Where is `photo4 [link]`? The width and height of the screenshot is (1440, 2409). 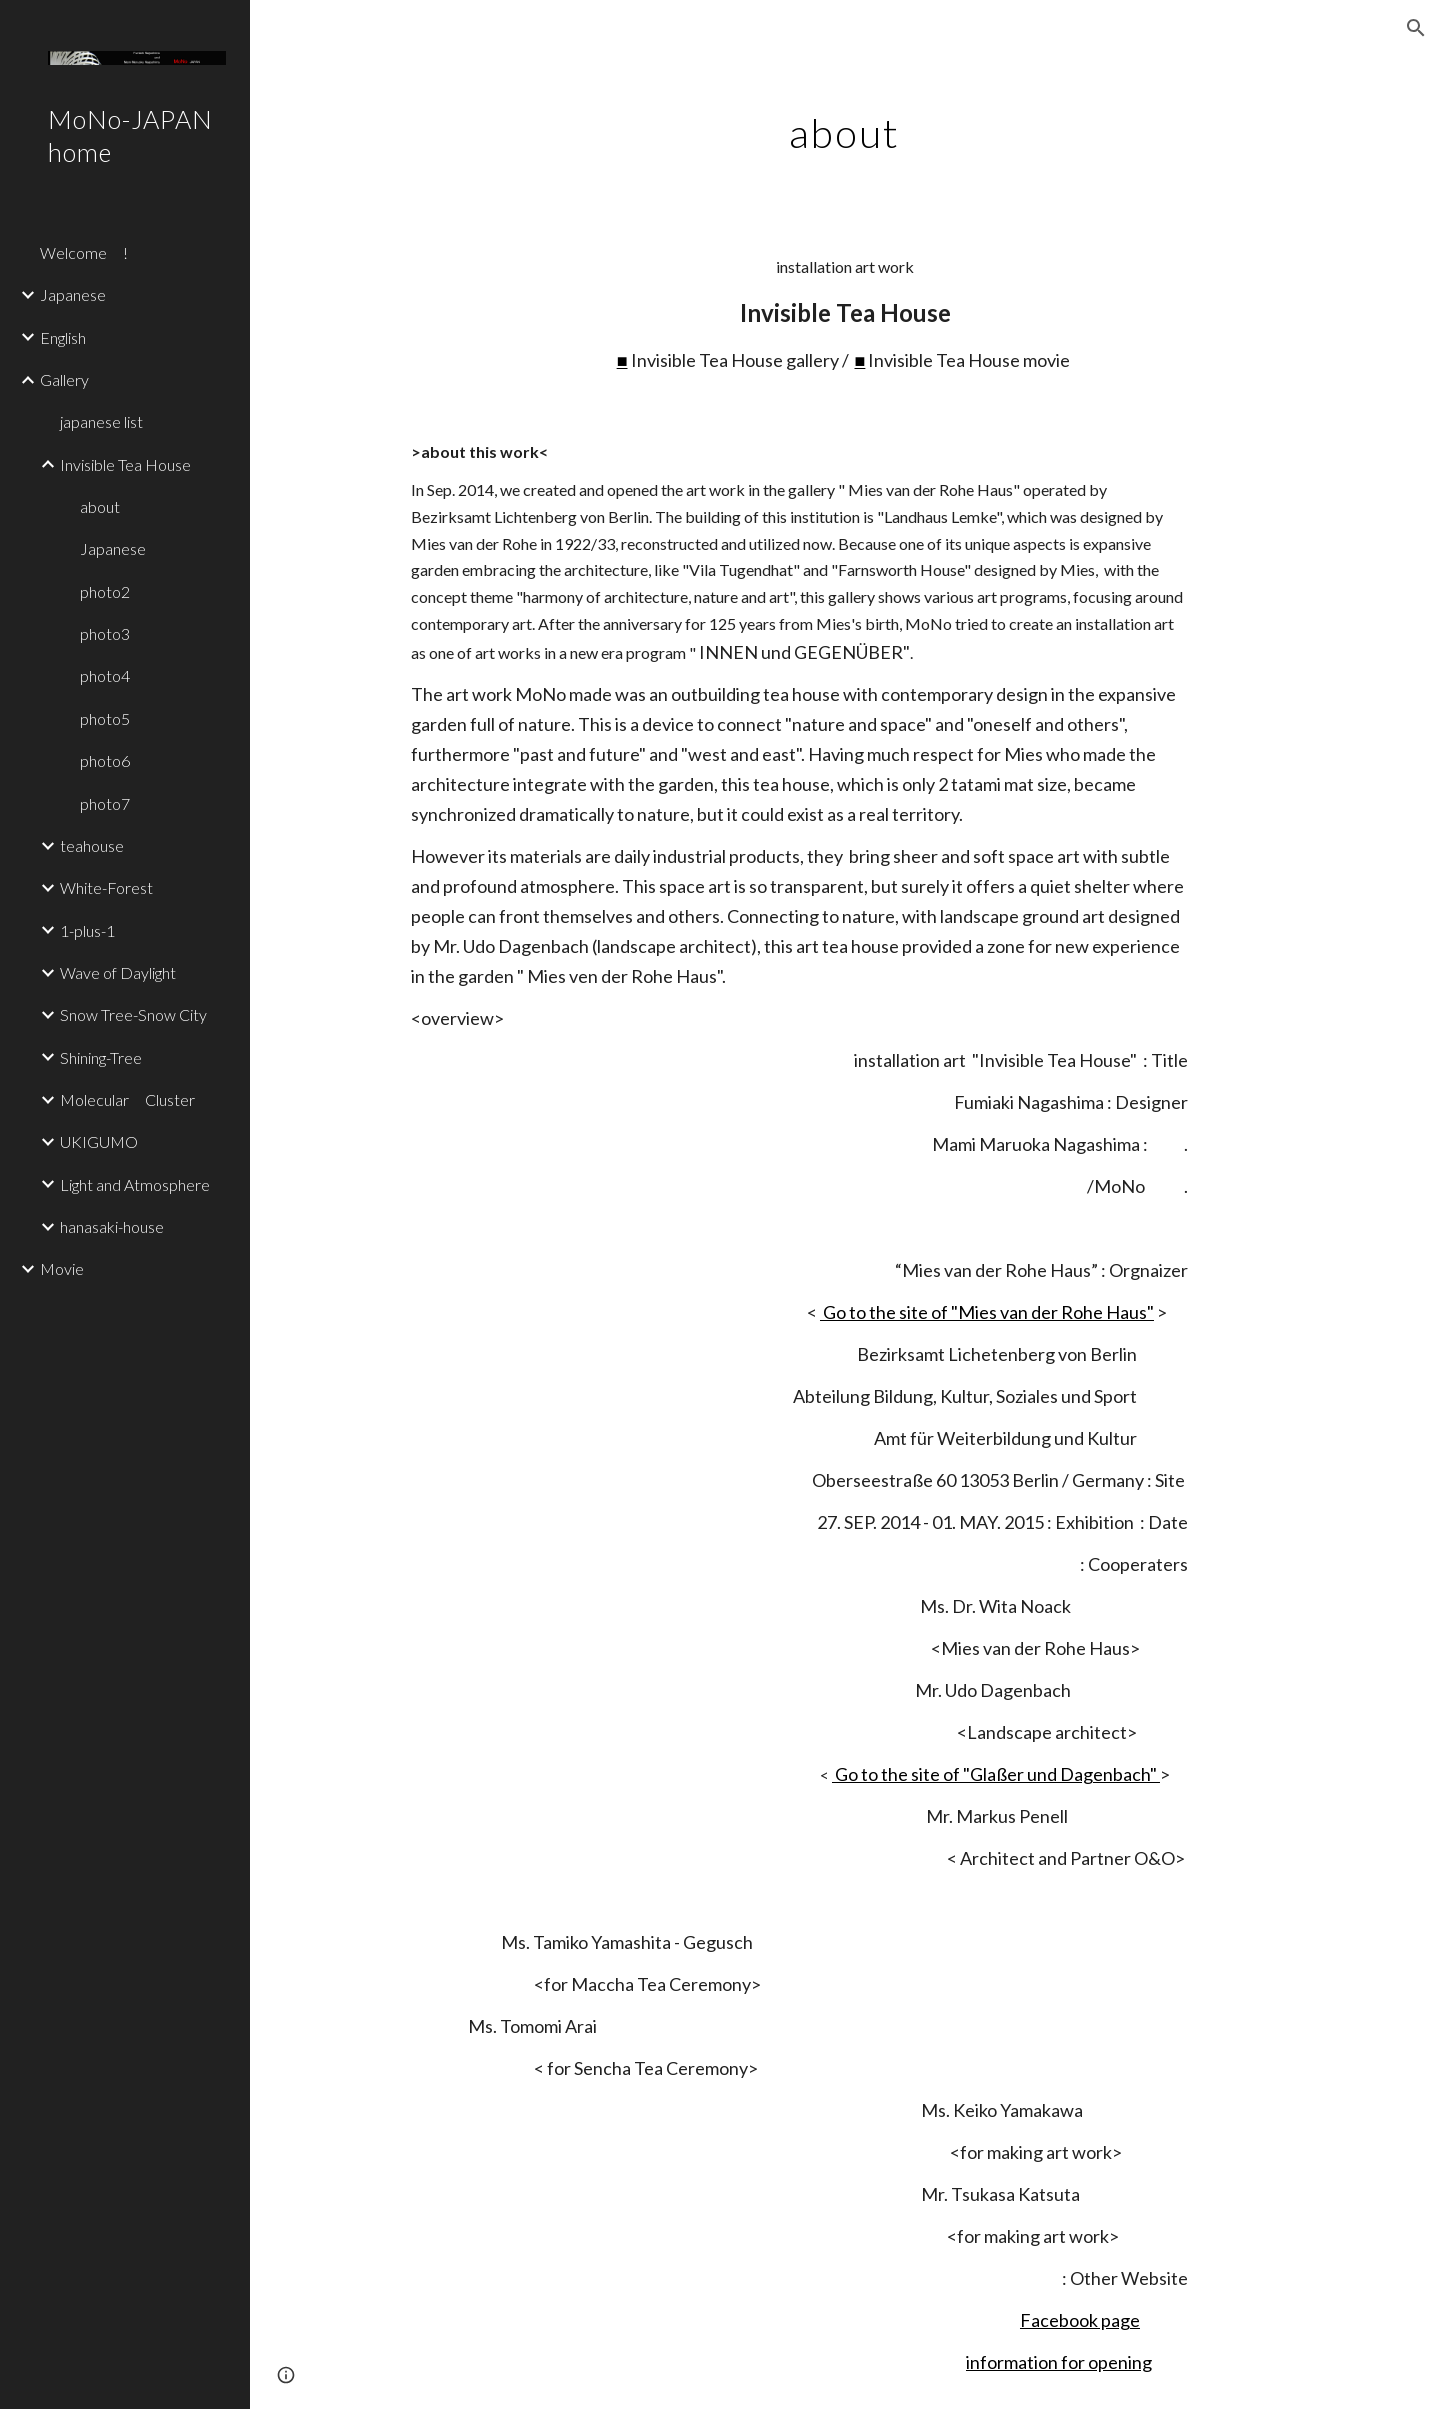
photo4 [link] is located at coordinates (105, 675).